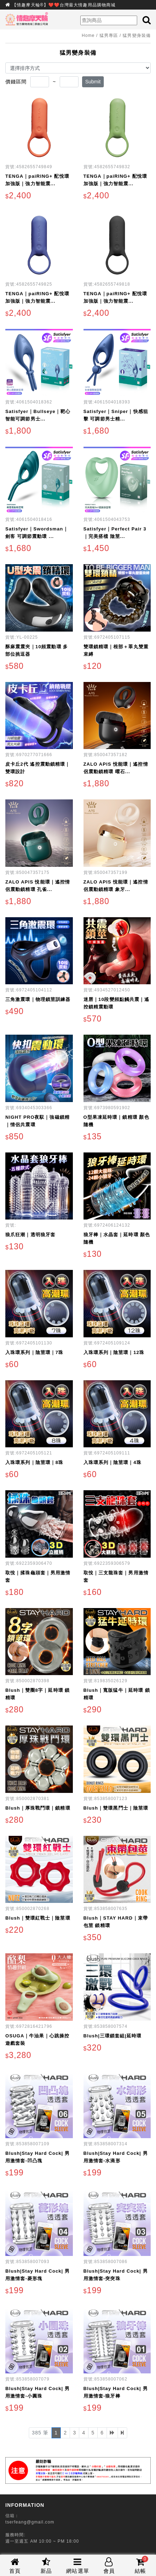 The width and height of the screenshot is (156, 2576). What do you see at coordinates (37, 1808) in the screenshot?
I see `Blush｜厚珠戰鬥環｜鎖精環` at bounding box center [37, 1808].